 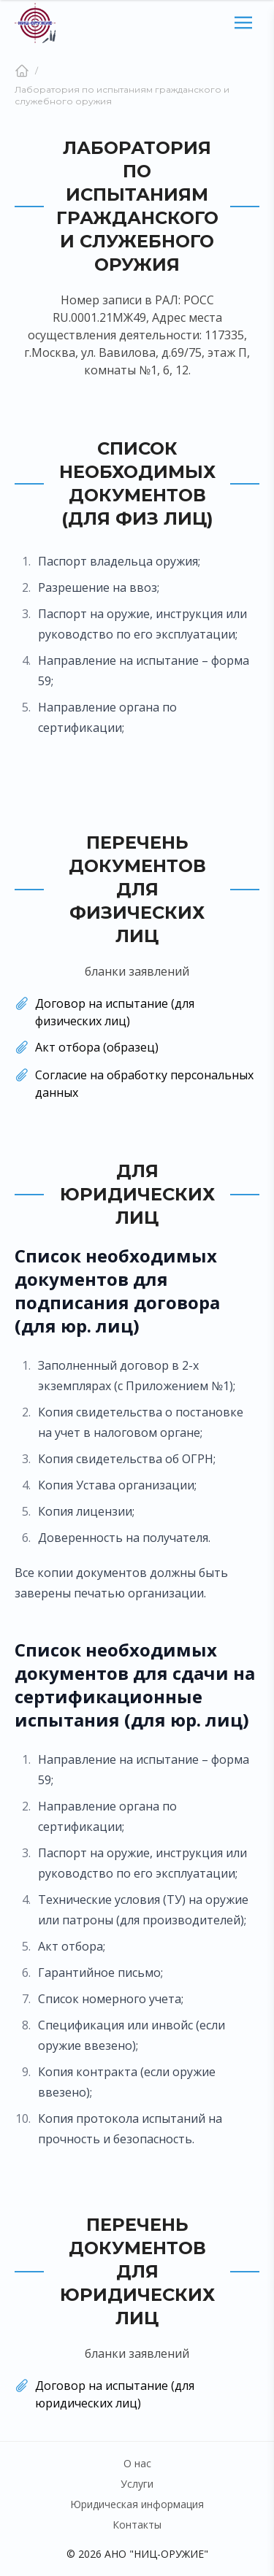 What do you see at coordinates (137, 2524) in the screenshot?
I see `Контакты` at bounding box center [137, 2524].